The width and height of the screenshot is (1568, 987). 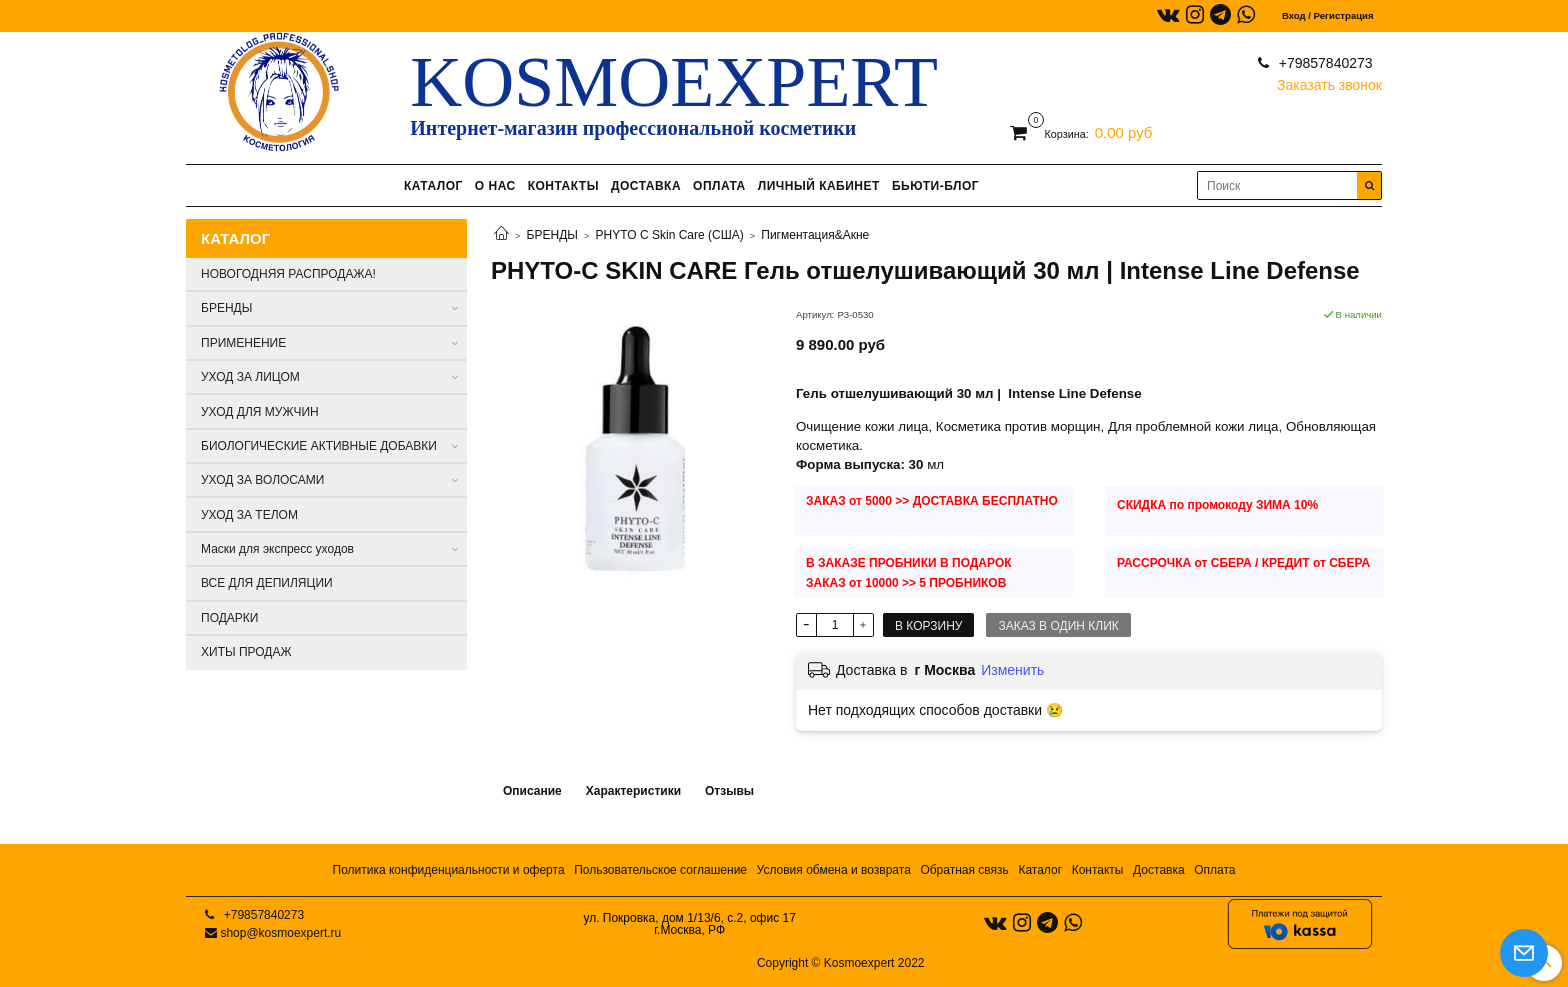 What do you see at coordinates (660, 870) in the screenshot?
I see `Пользовательское соглашение` at bounding box center [660, 870].